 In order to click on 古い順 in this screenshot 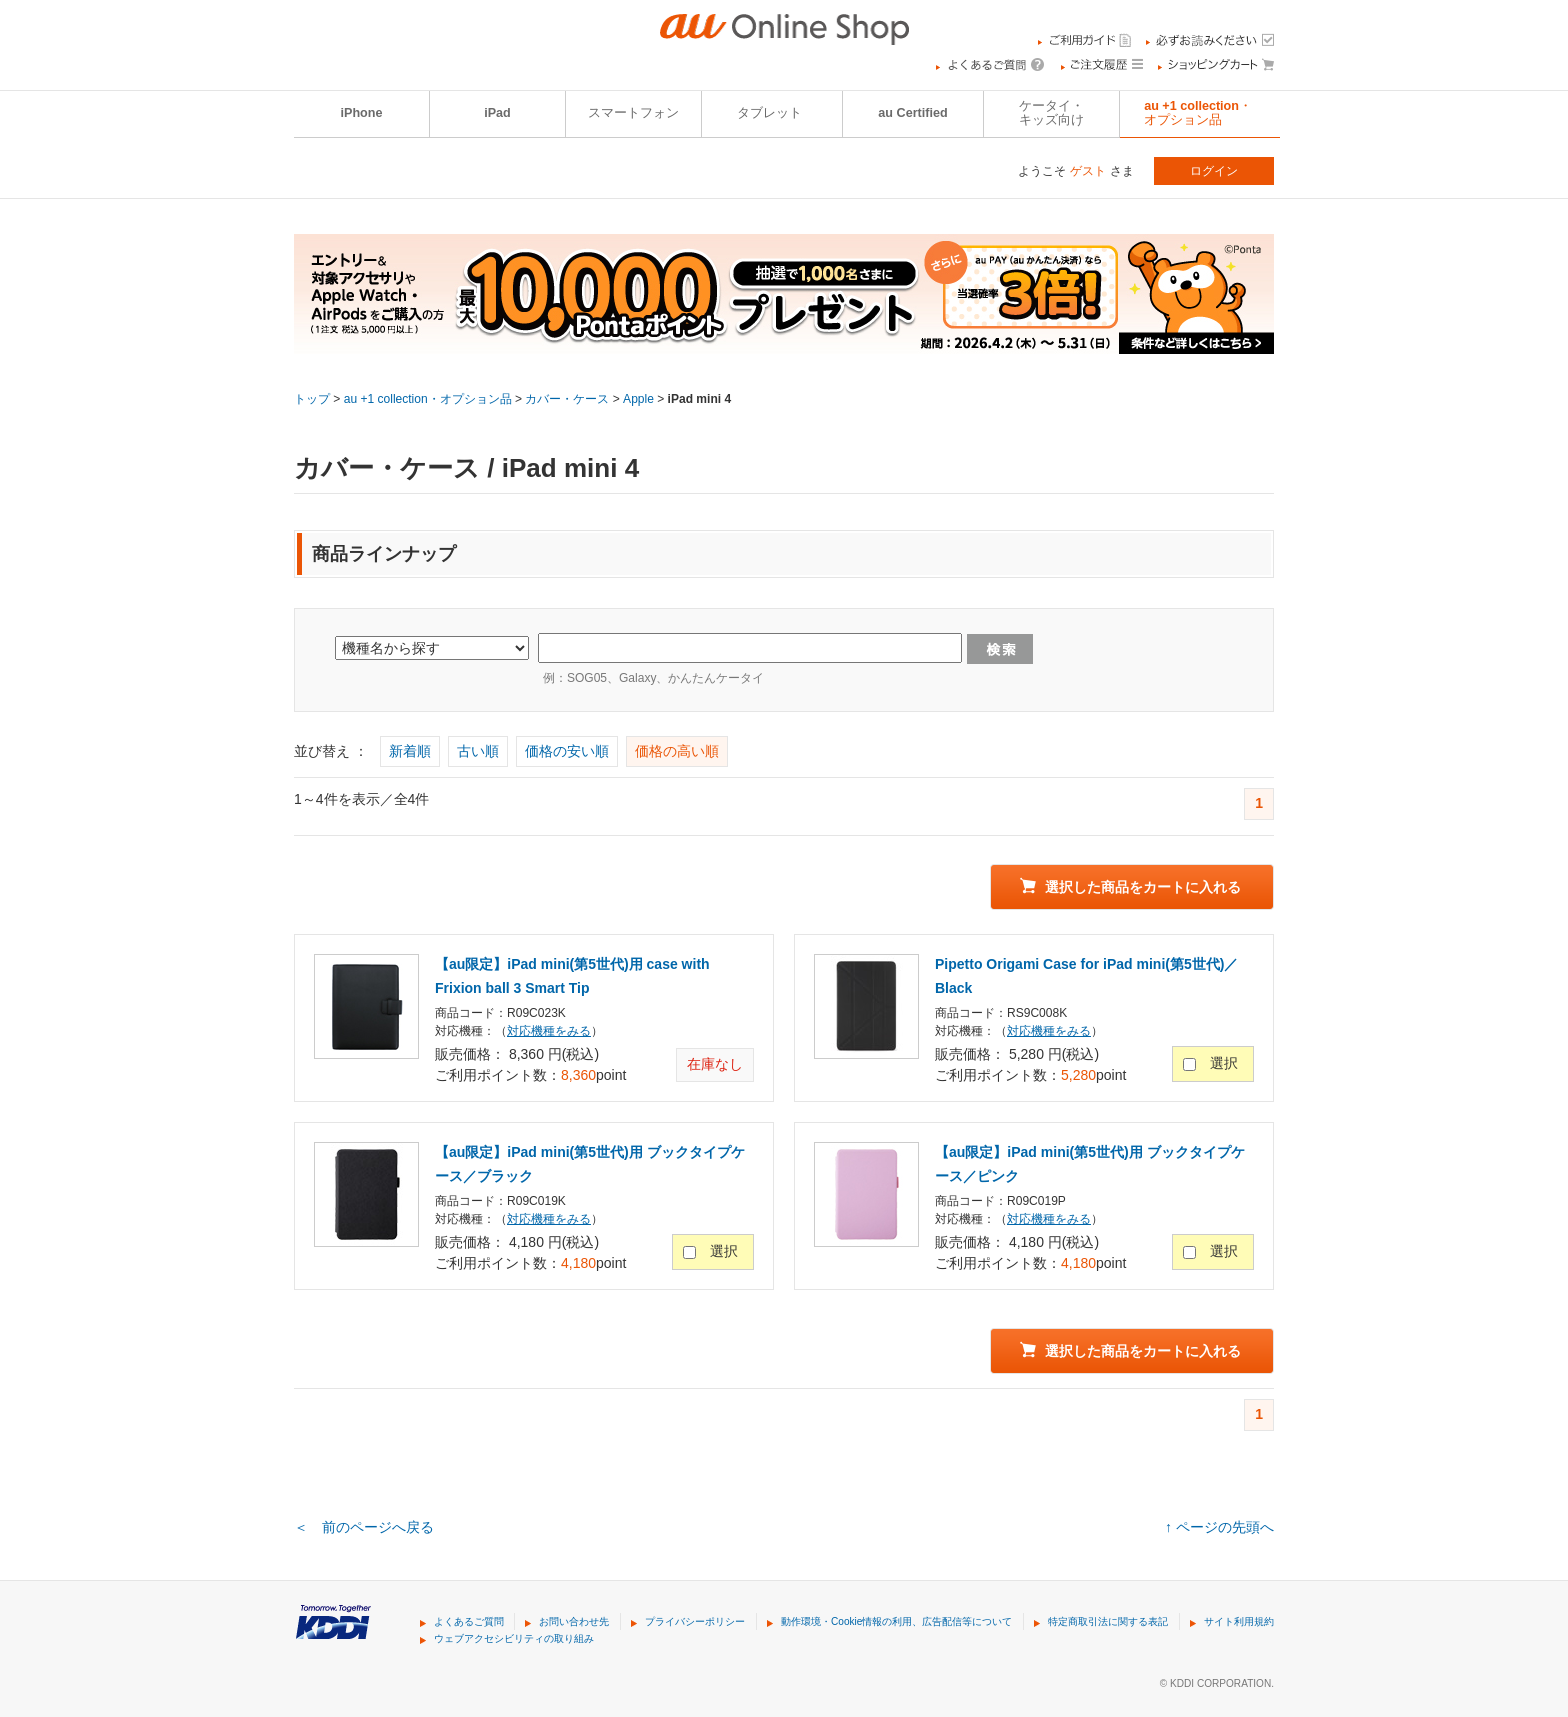, I will do `click(478, 751)`.